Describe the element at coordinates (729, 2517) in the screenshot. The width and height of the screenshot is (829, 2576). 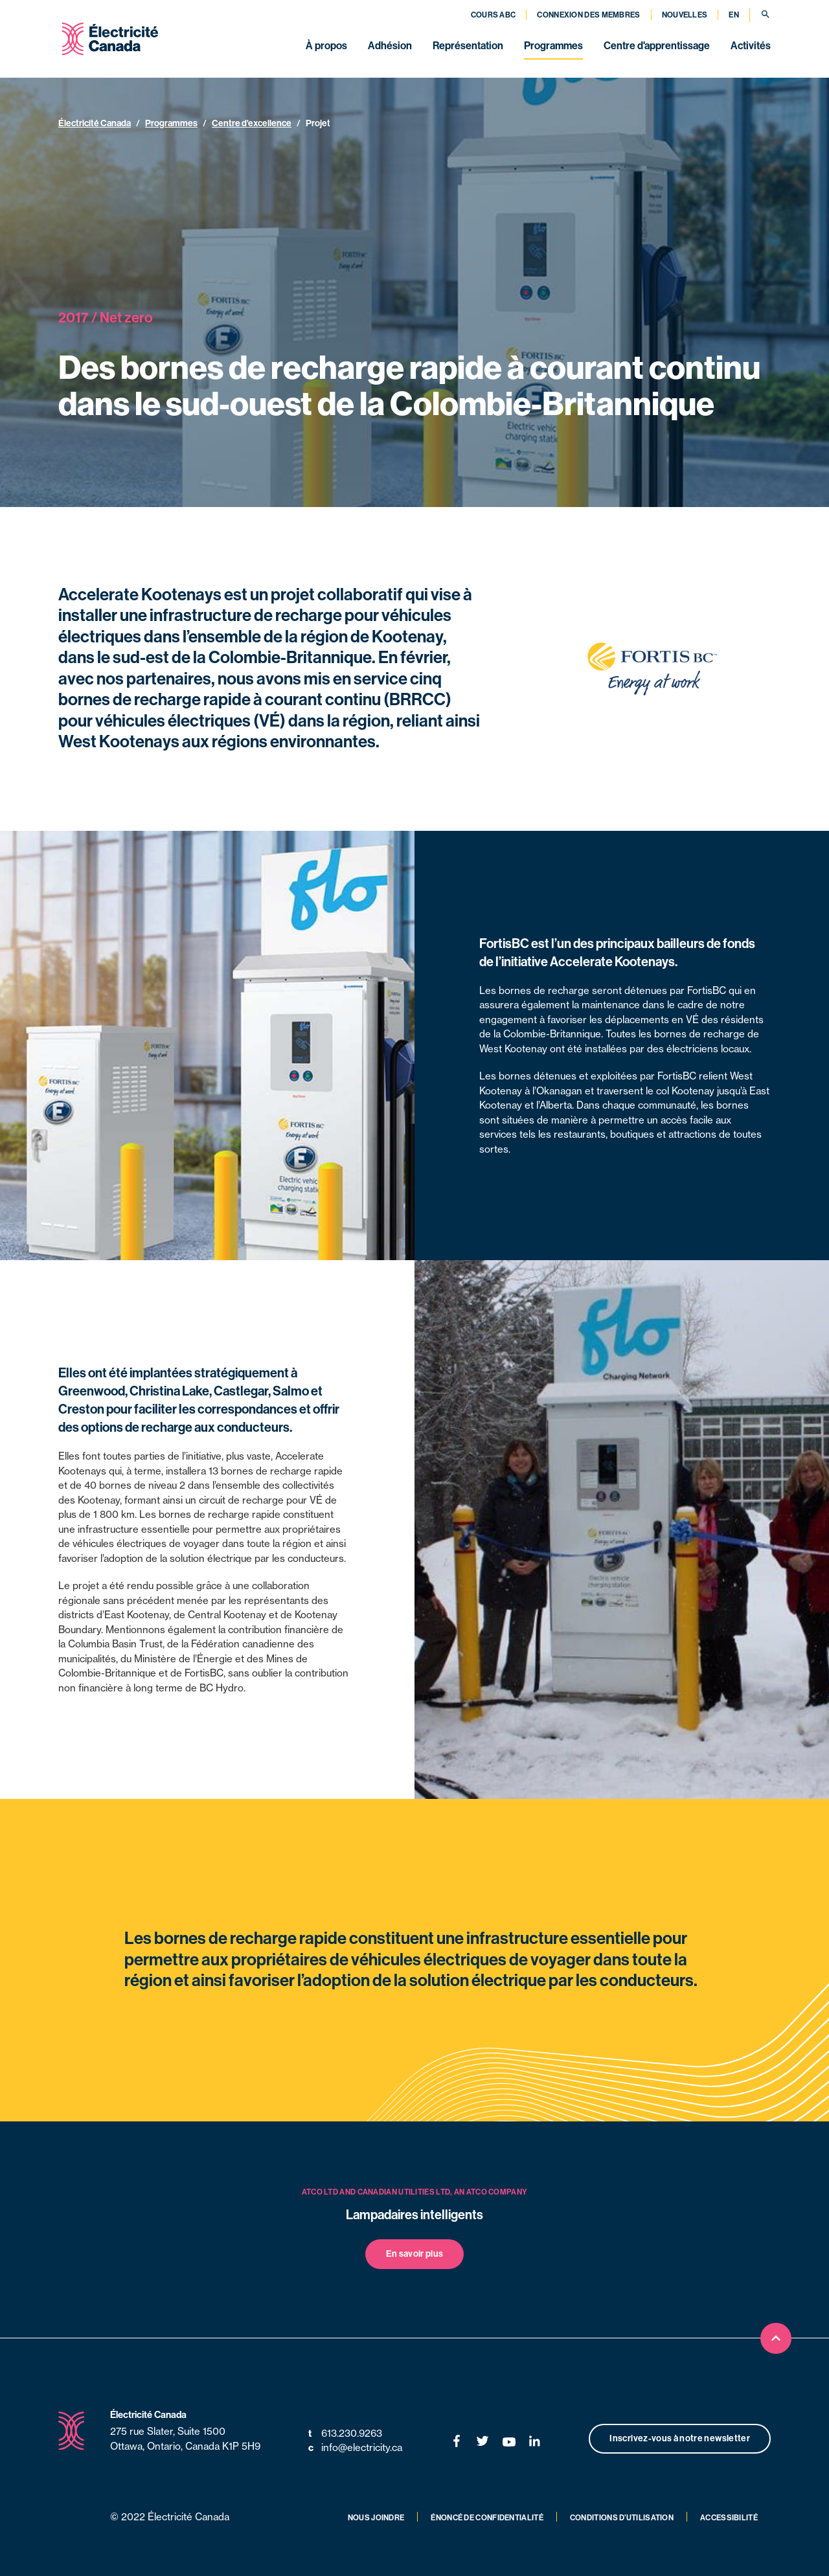
I see `Accessibilité` at that location.